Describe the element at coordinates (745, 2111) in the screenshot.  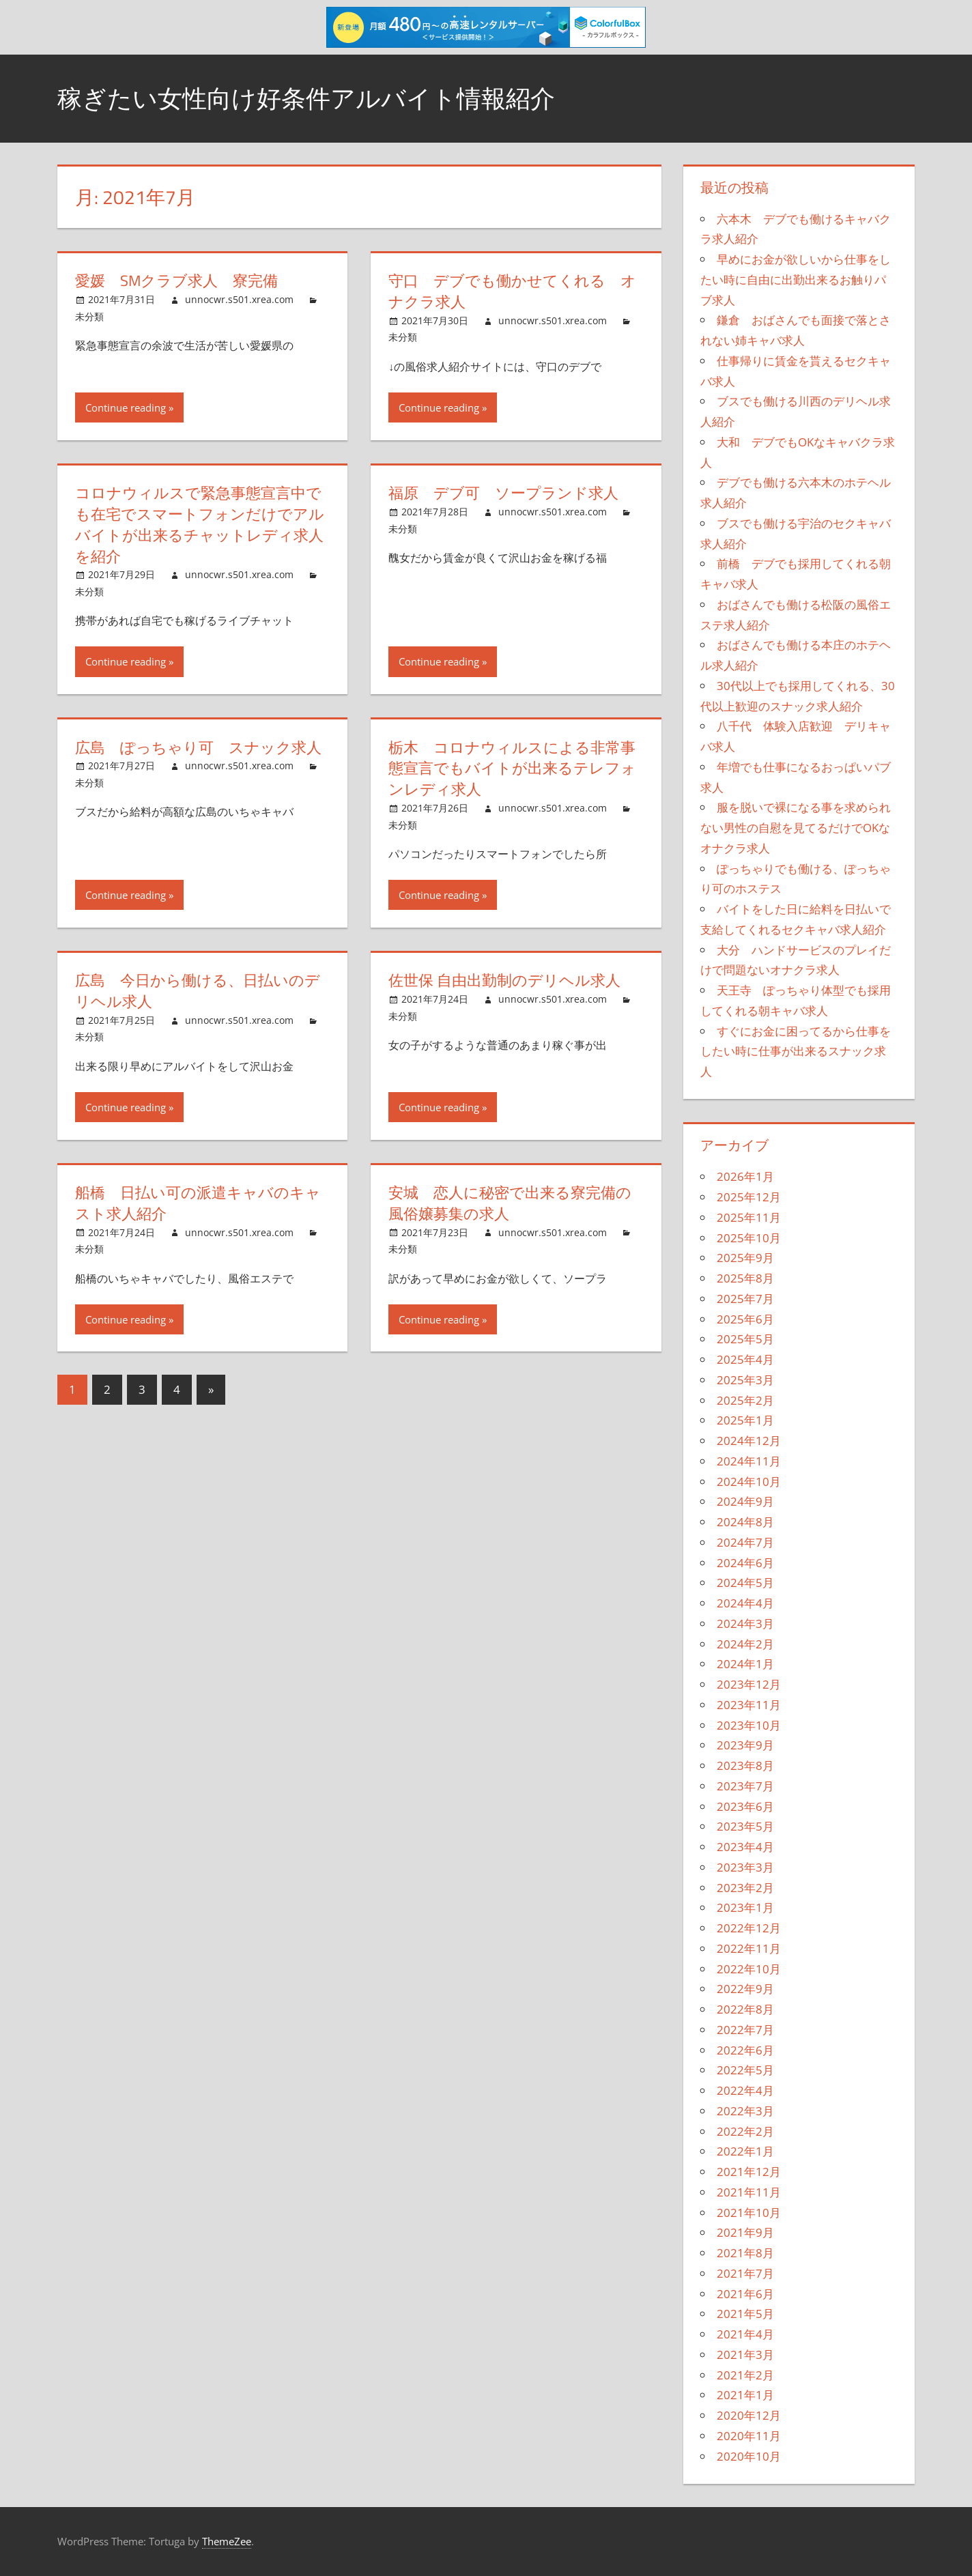
I see `2022年3月` at that location.